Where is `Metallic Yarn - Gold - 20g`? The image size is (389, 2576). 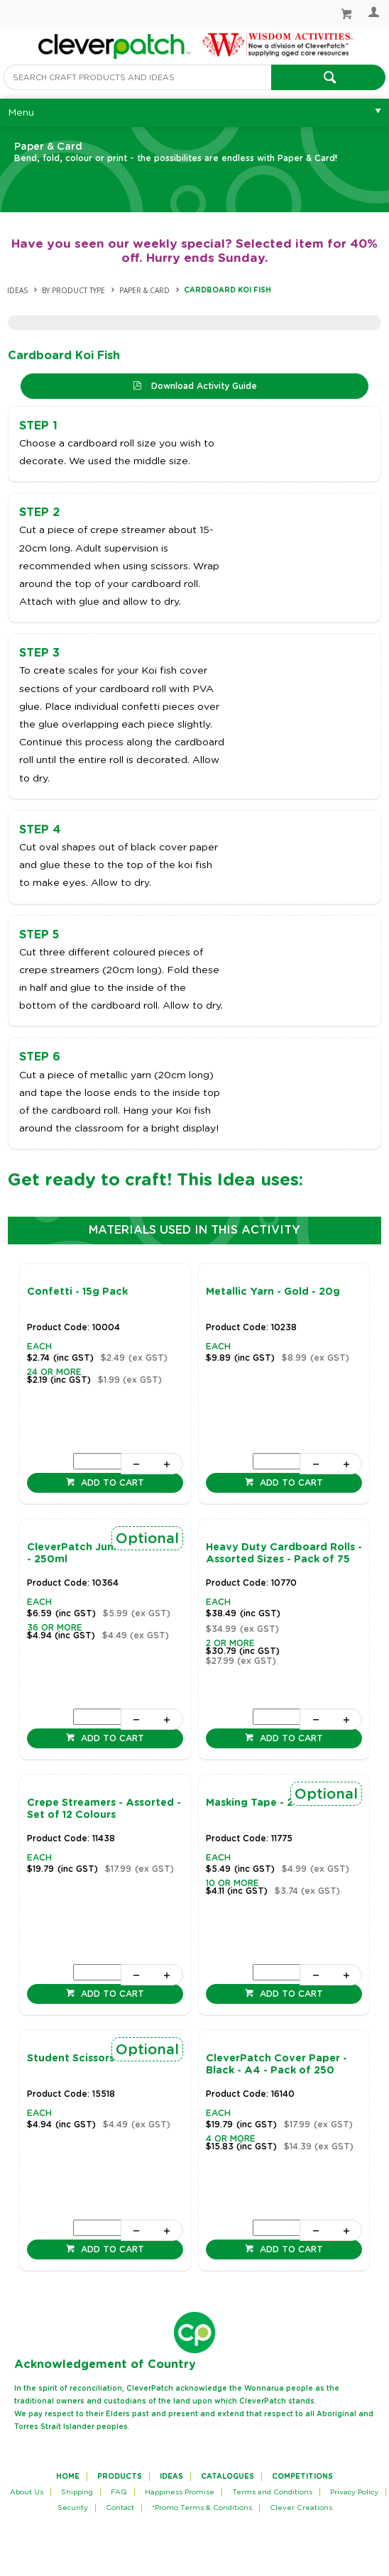
Metallic Yarn - Gold - 20g is located at coordinates (273, 1292).